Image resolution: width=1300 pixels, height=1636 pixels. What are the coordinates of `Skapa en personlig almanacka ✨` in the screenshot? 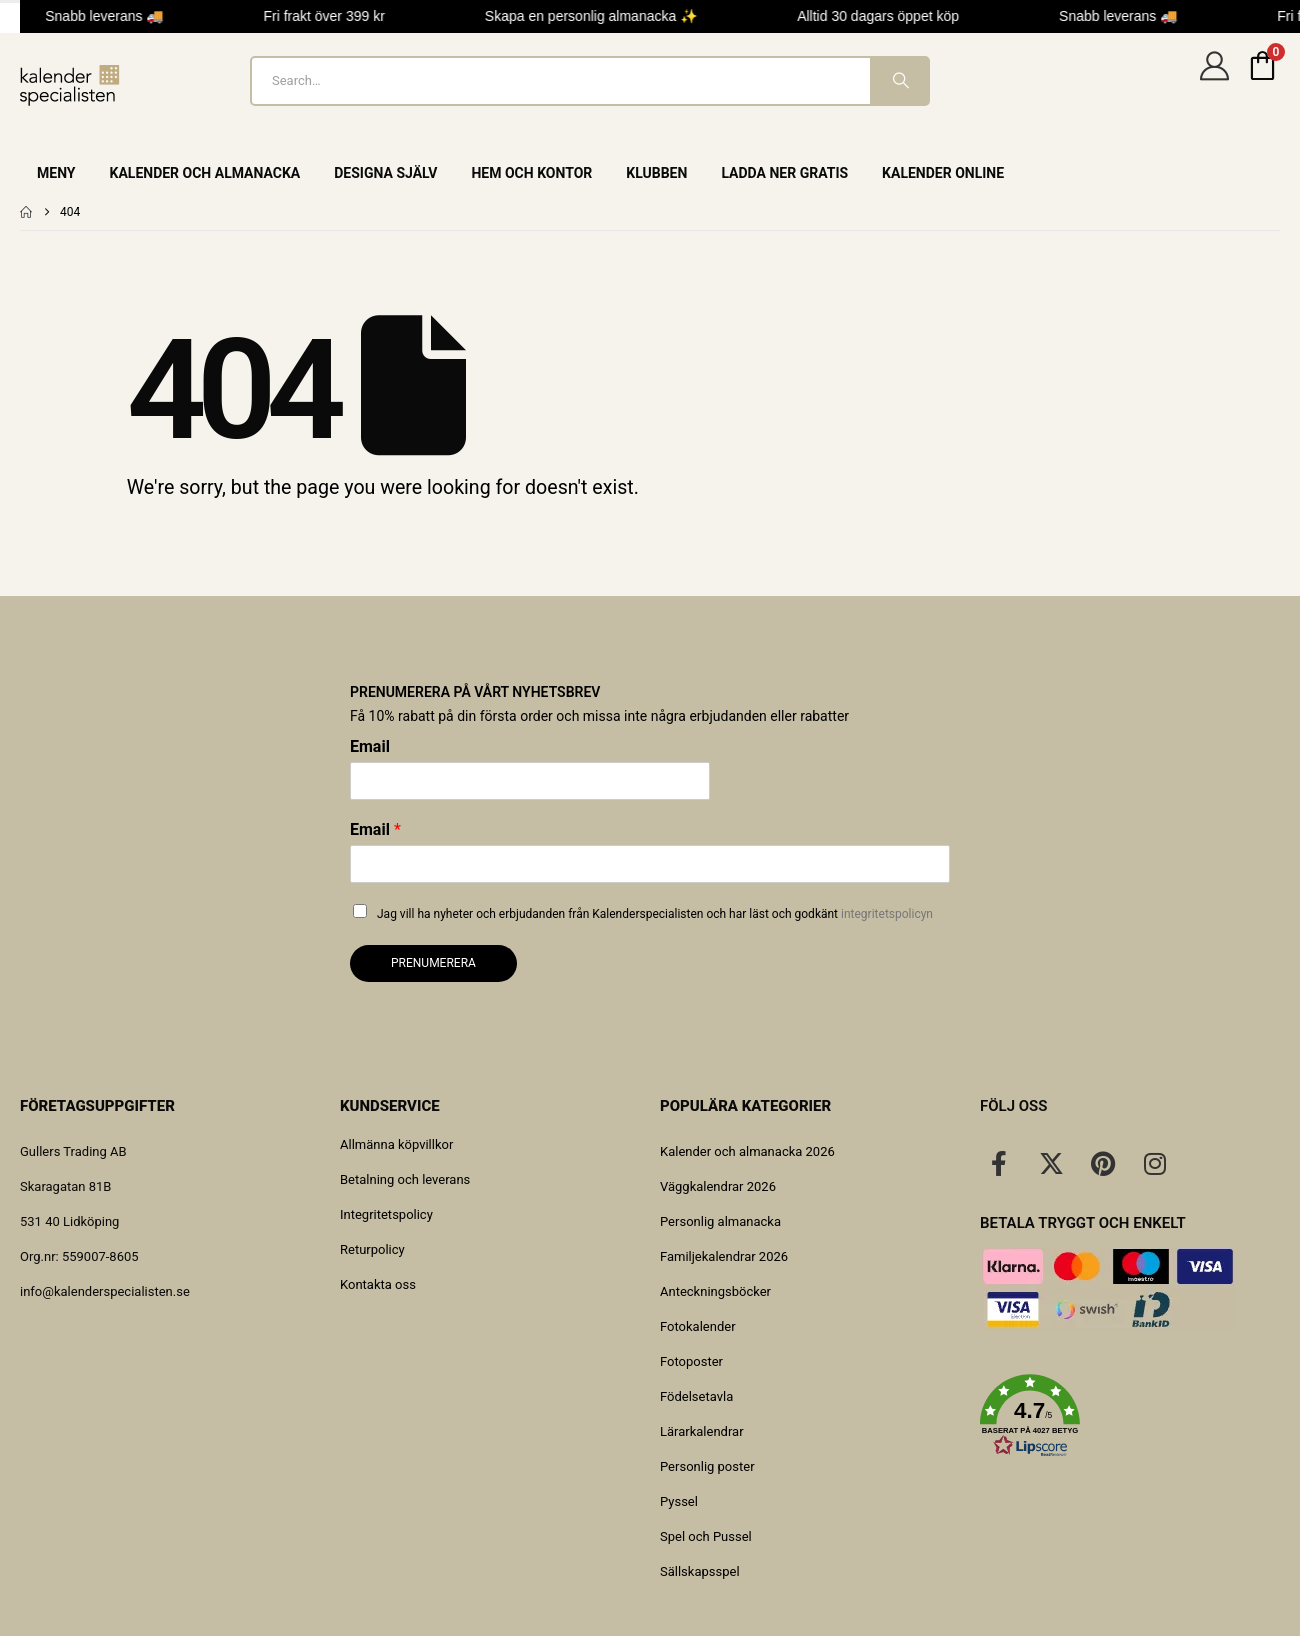 It's located at (595, 16).